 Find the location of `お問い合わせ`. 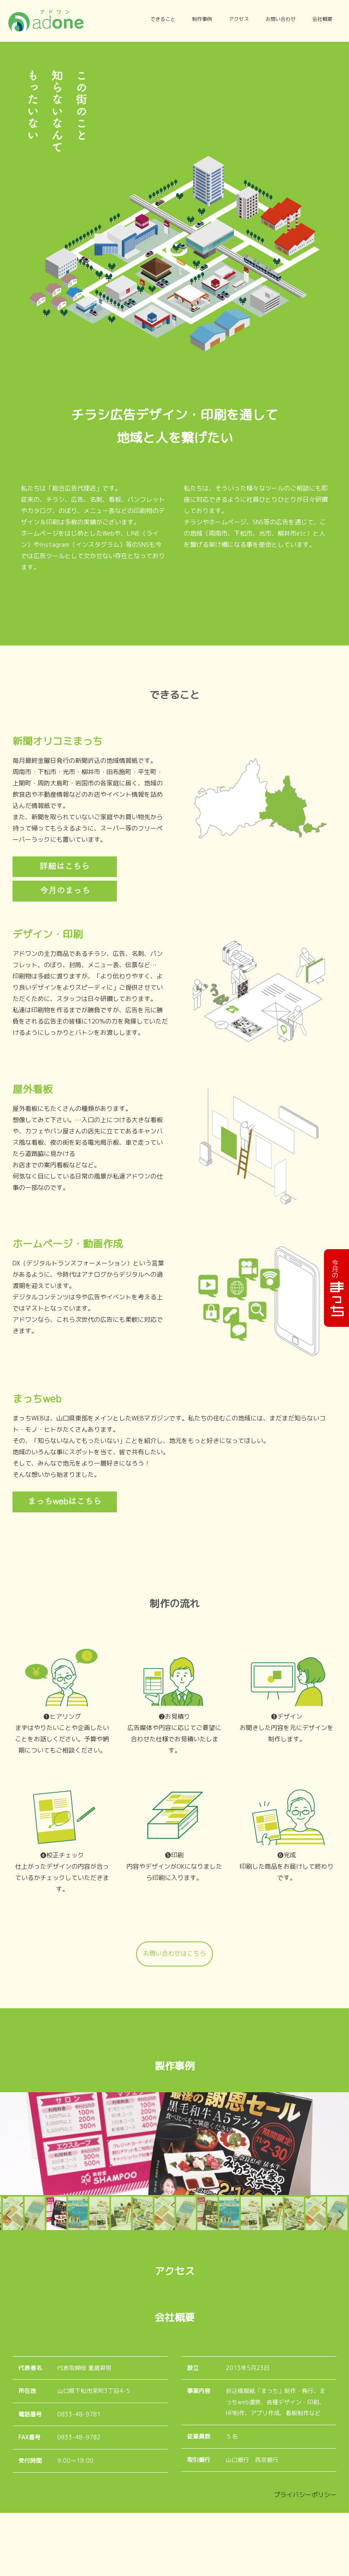

お問い合わせ is located at coordinates (281, 19).